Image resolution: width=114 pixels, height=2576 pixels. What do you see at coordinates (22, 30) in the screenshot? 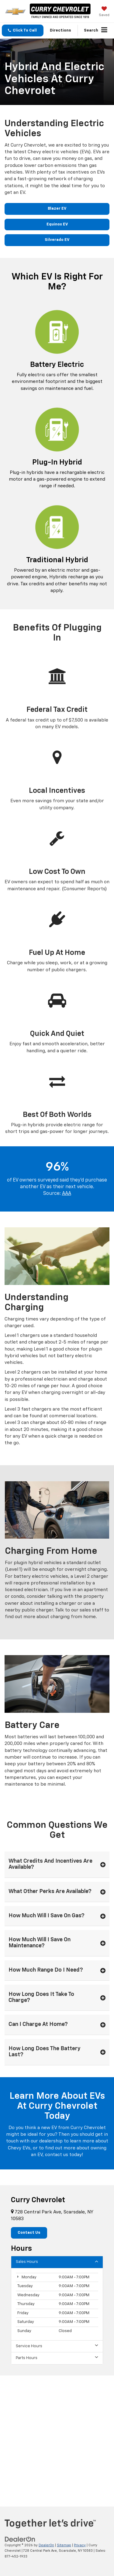
I see `[button]` at bounding box center [22, 30].